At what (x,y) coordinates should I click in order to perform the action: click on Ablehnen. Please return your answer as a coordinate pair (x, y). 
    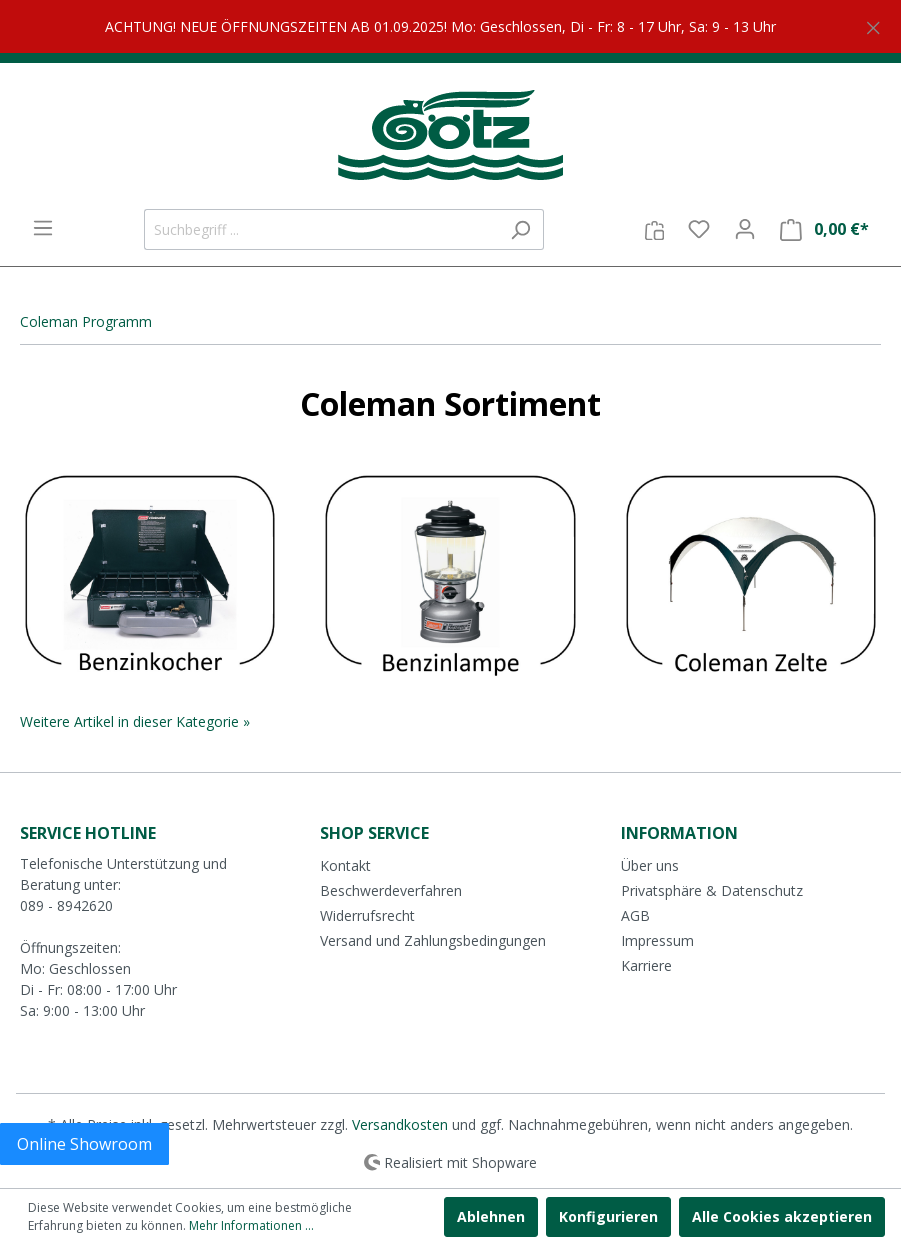
    Looking at the image, I should click on (491, 1216).